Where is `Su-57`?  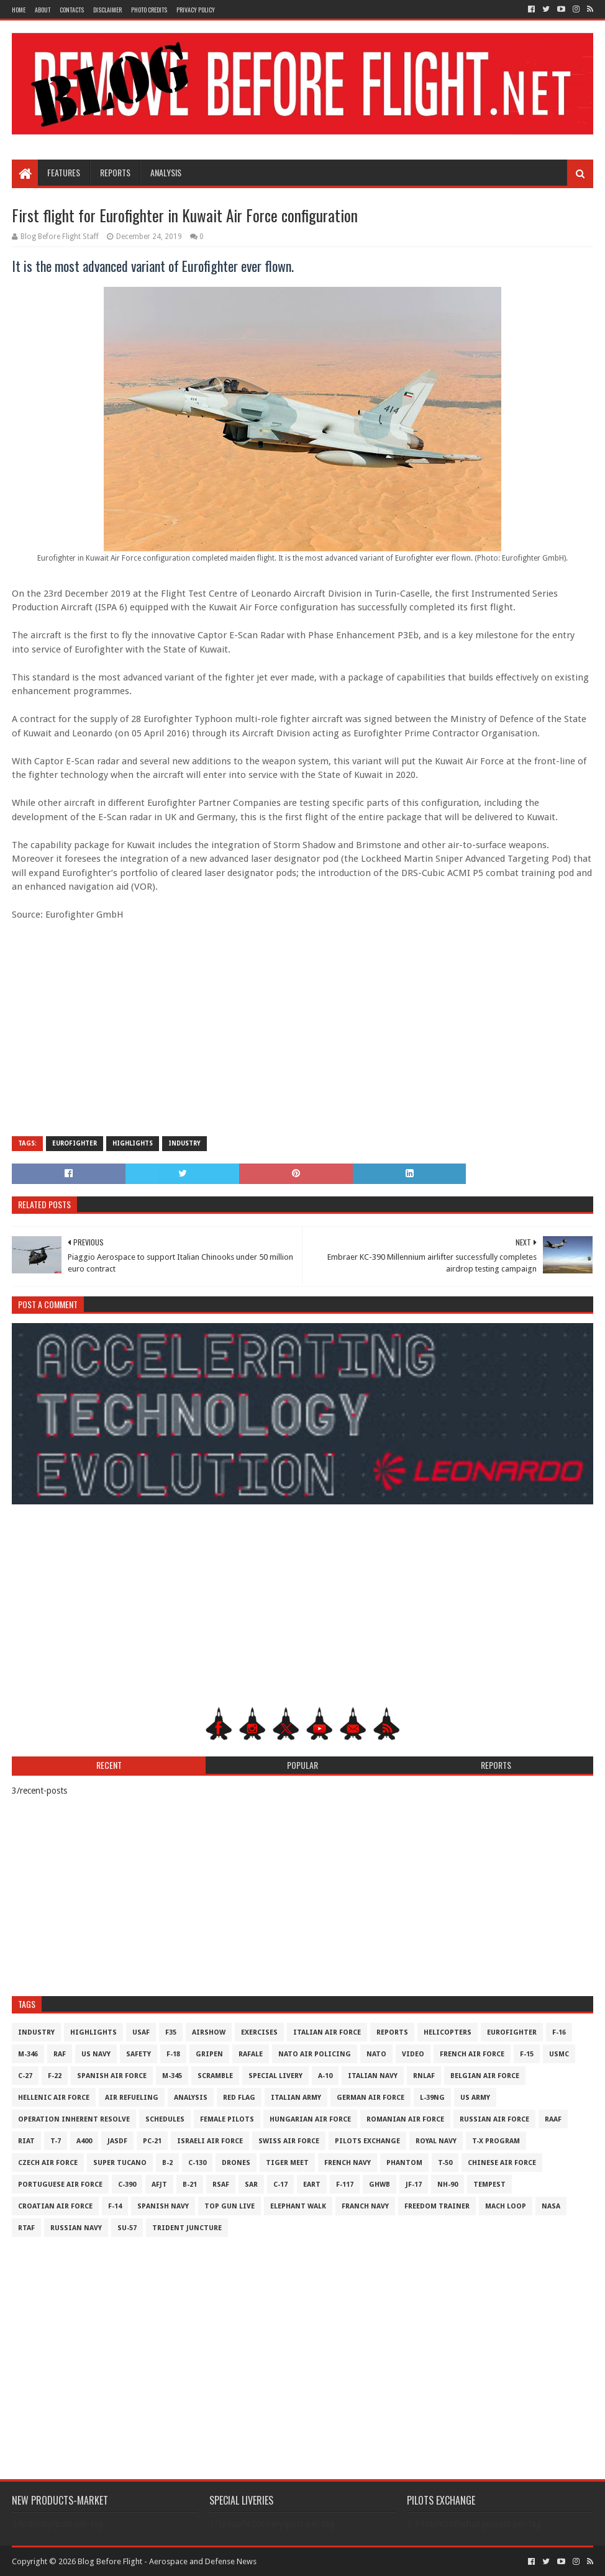
Su-57 is located at coordinates (127, 2228).